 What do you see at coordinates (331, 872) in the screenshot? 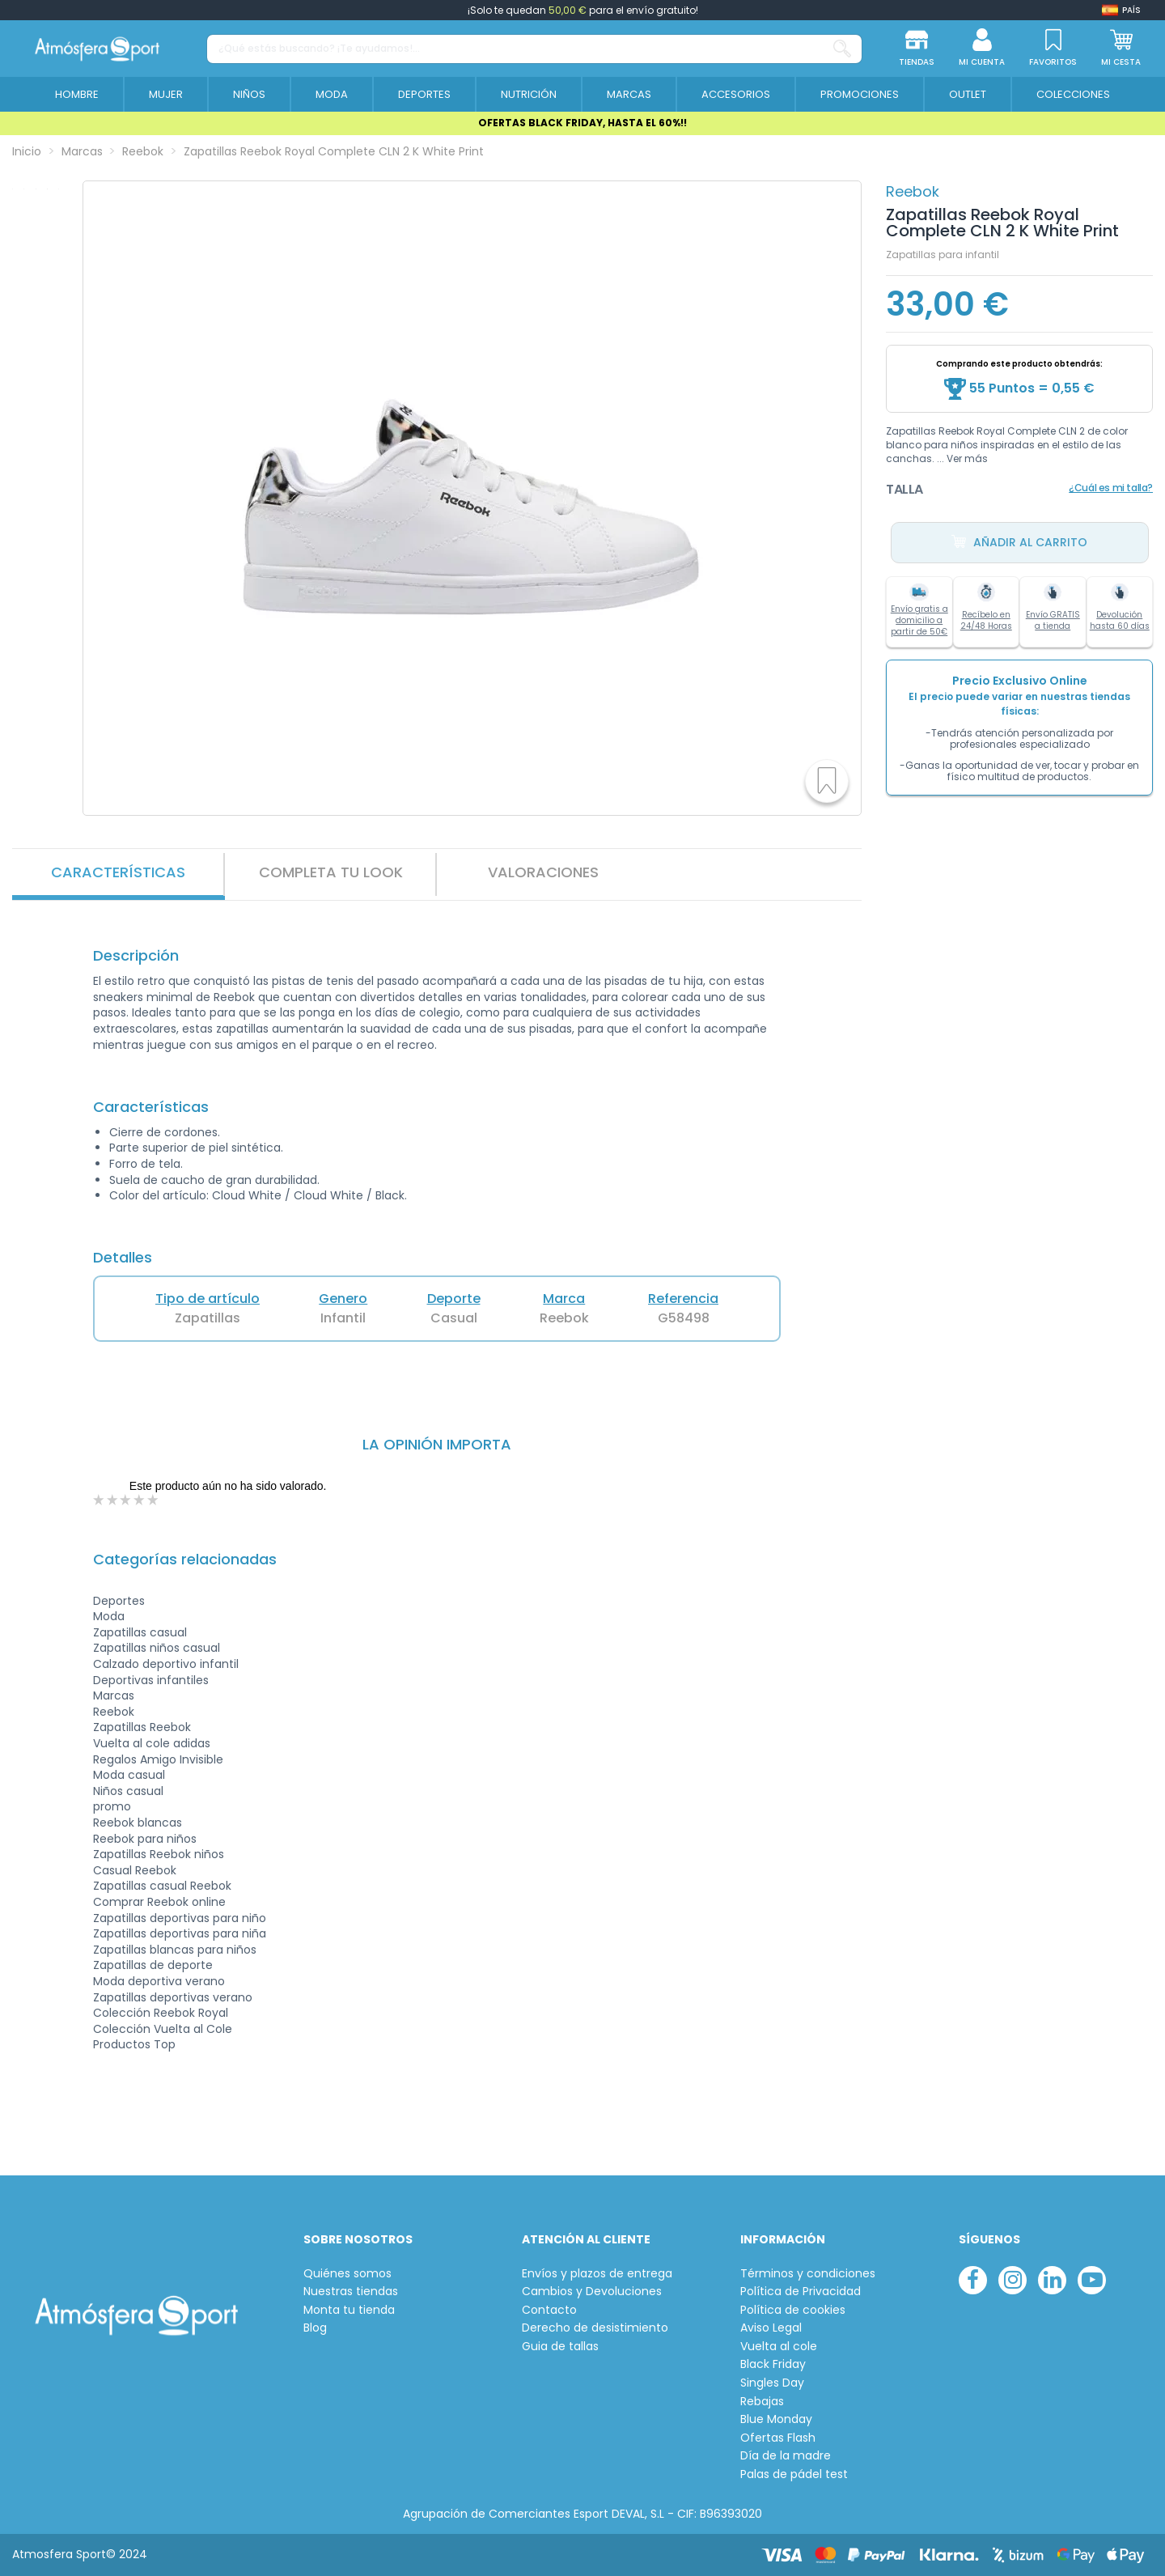
I see `Completa tu look` at bounding box center [331, 872].